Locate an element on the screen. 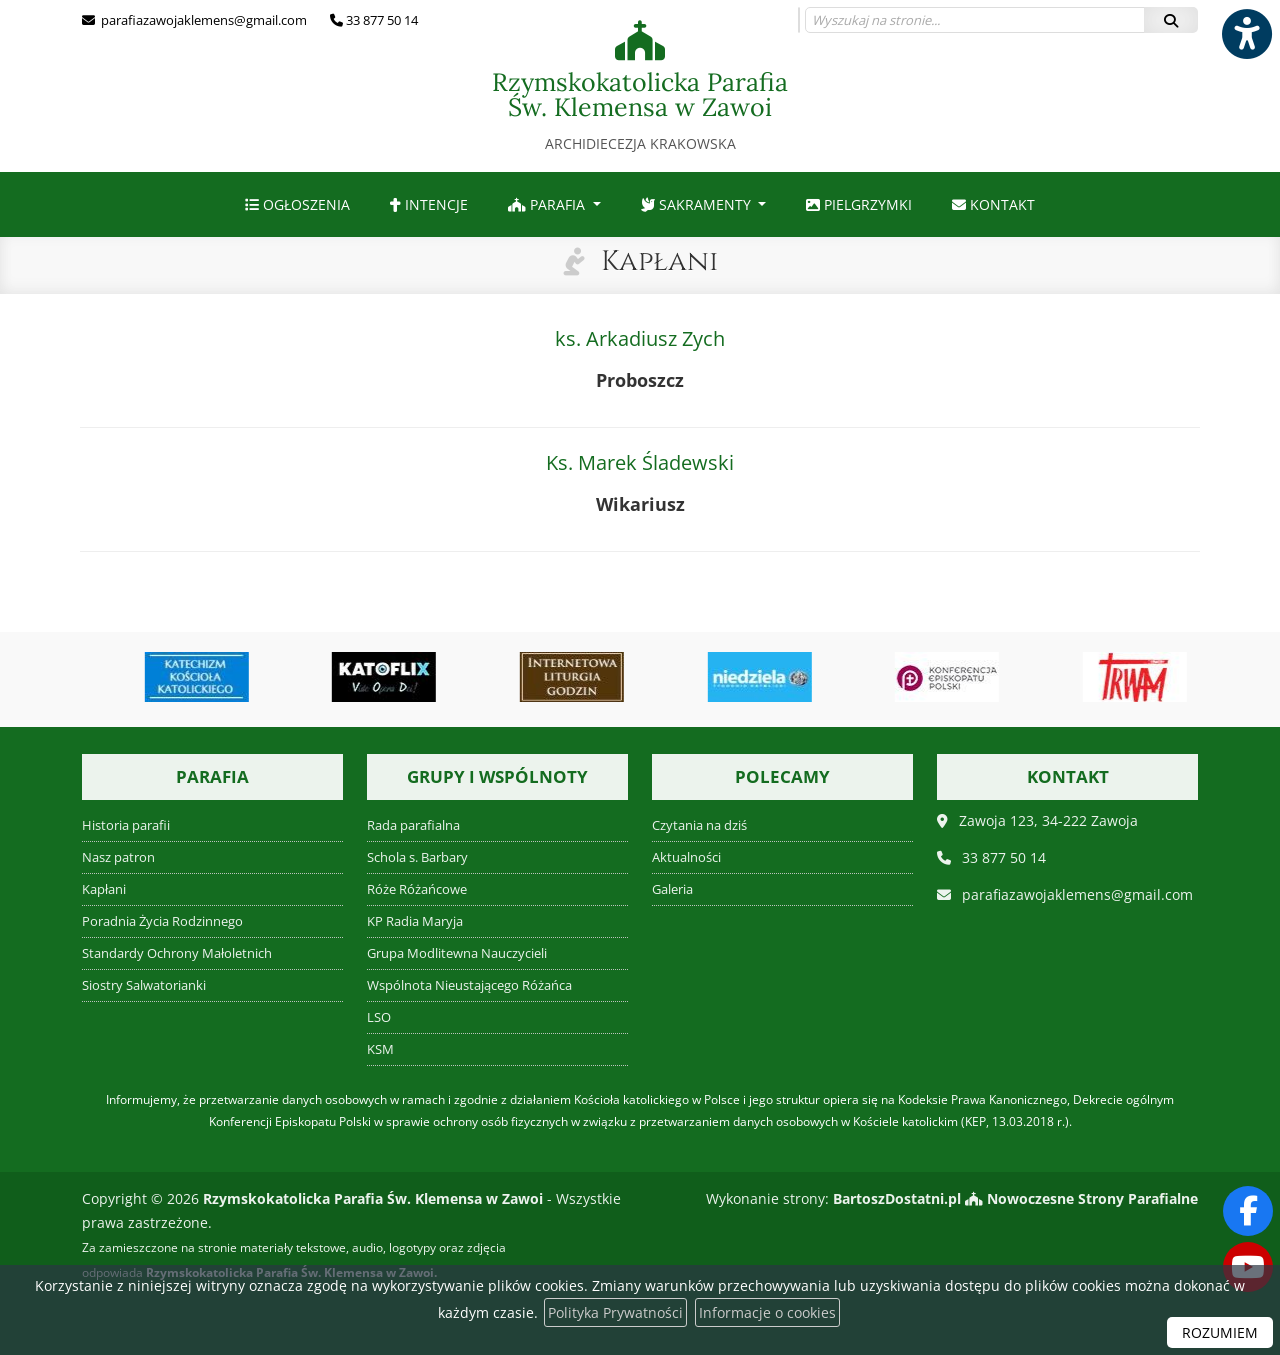 This screenshot has width=1280, height=1355. Aktualności is located at coordinates (686, 857).